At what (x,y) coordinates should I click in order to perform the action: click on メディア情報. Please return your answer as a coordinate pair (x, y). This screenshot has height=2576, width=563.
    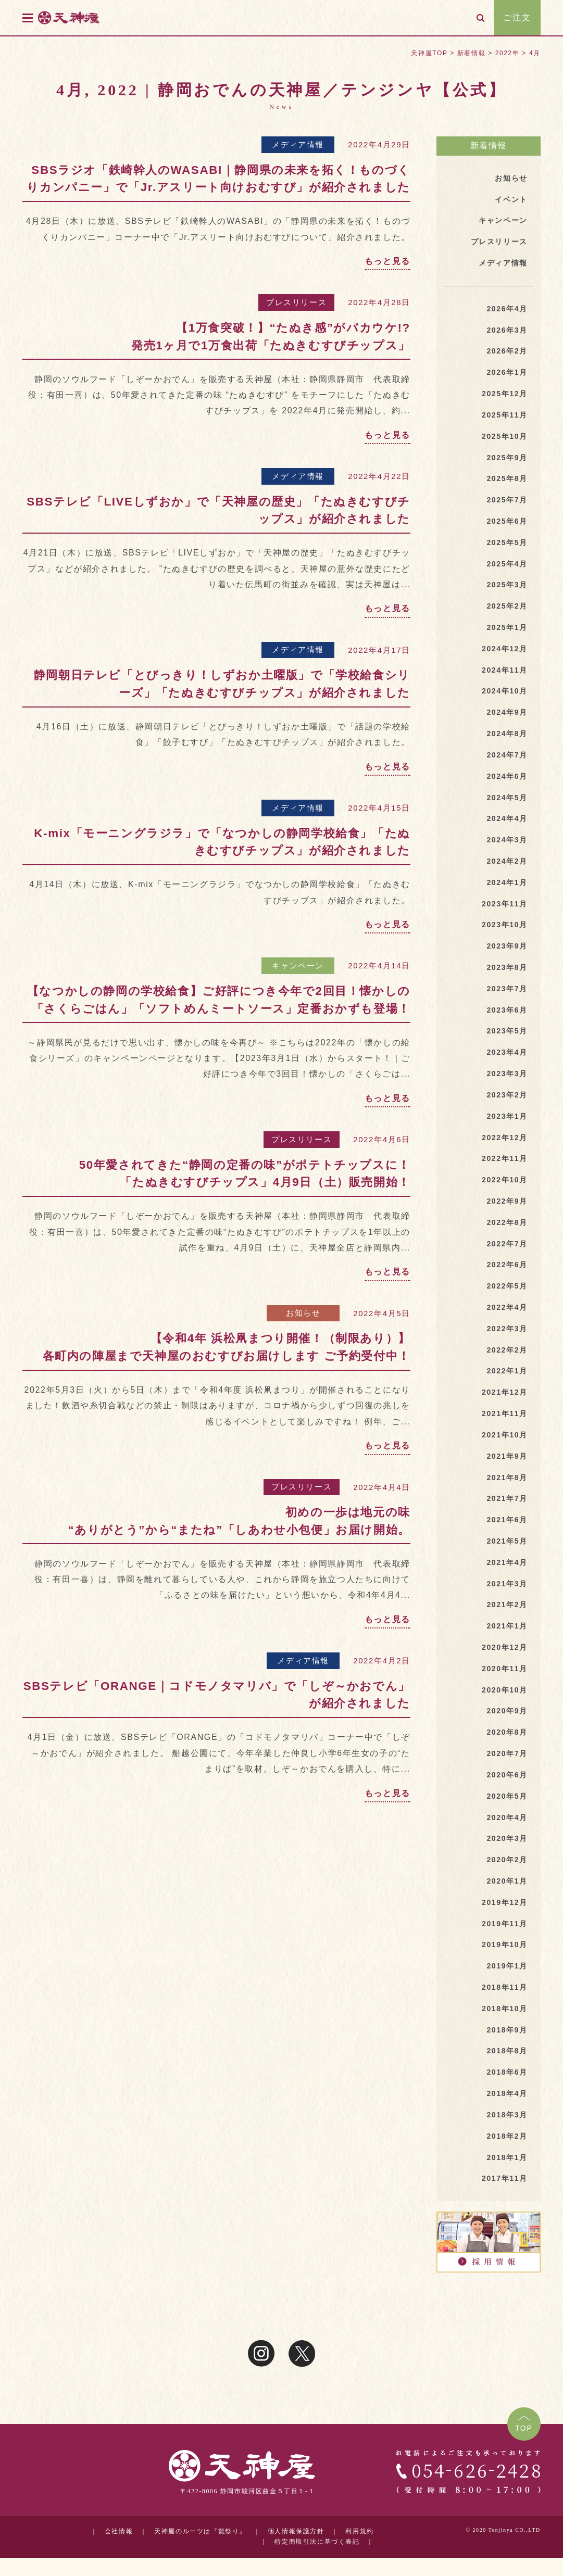
    Looking at the image, I should click on (298, 144).